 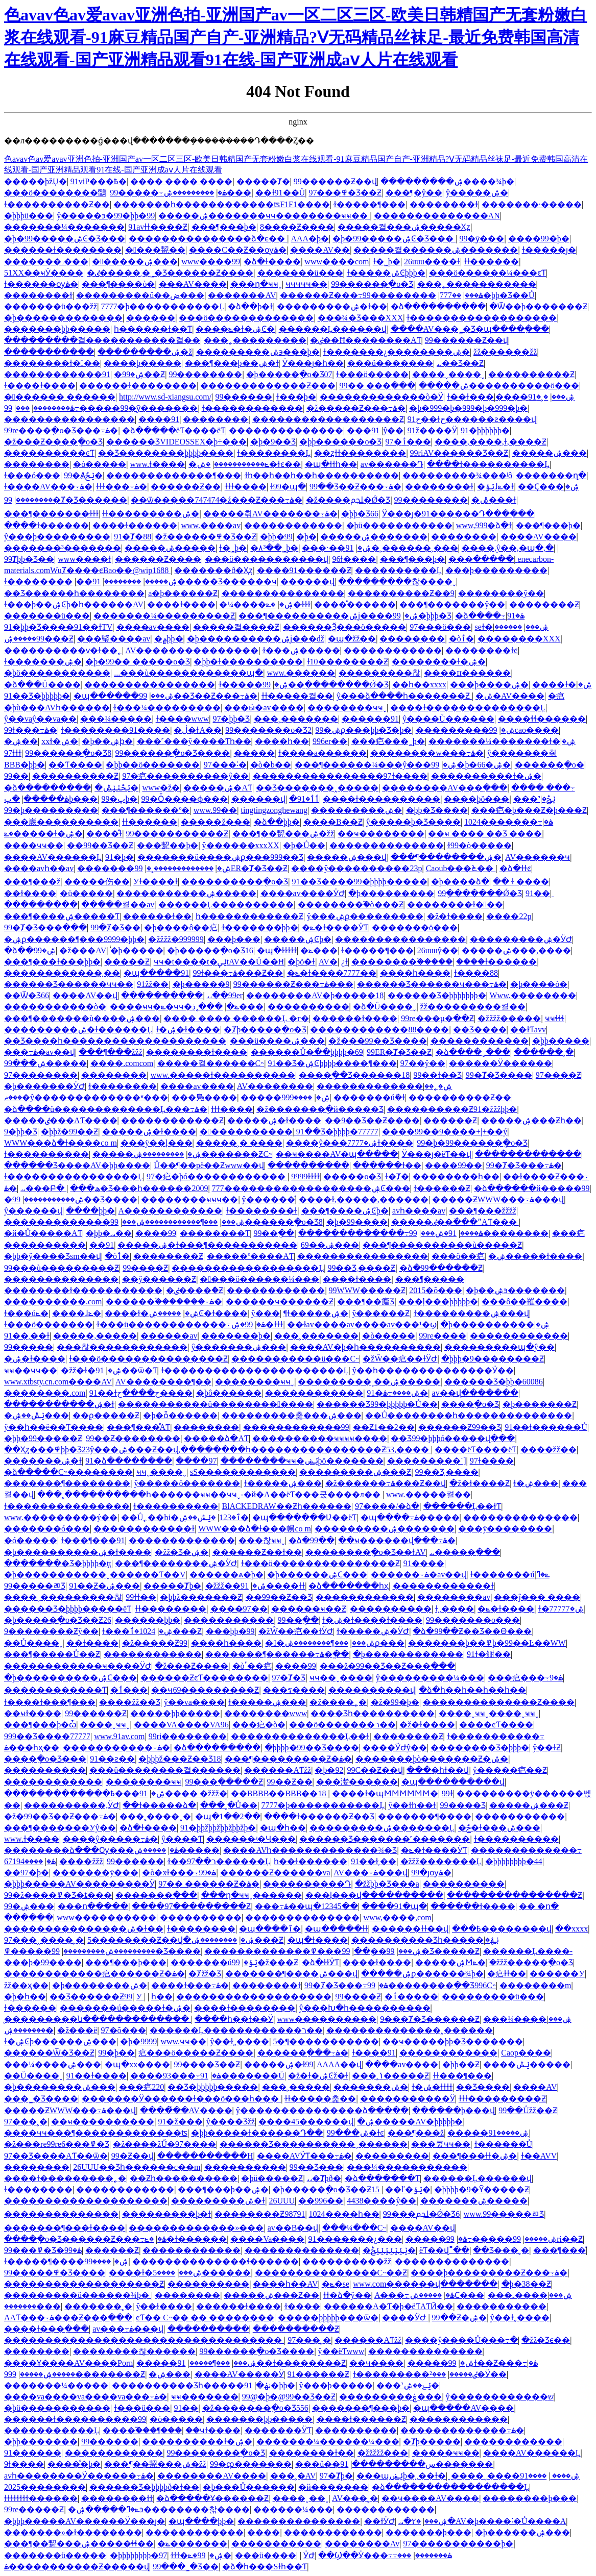 I want to click on 96ɫ����, so click(x=354, y=559).